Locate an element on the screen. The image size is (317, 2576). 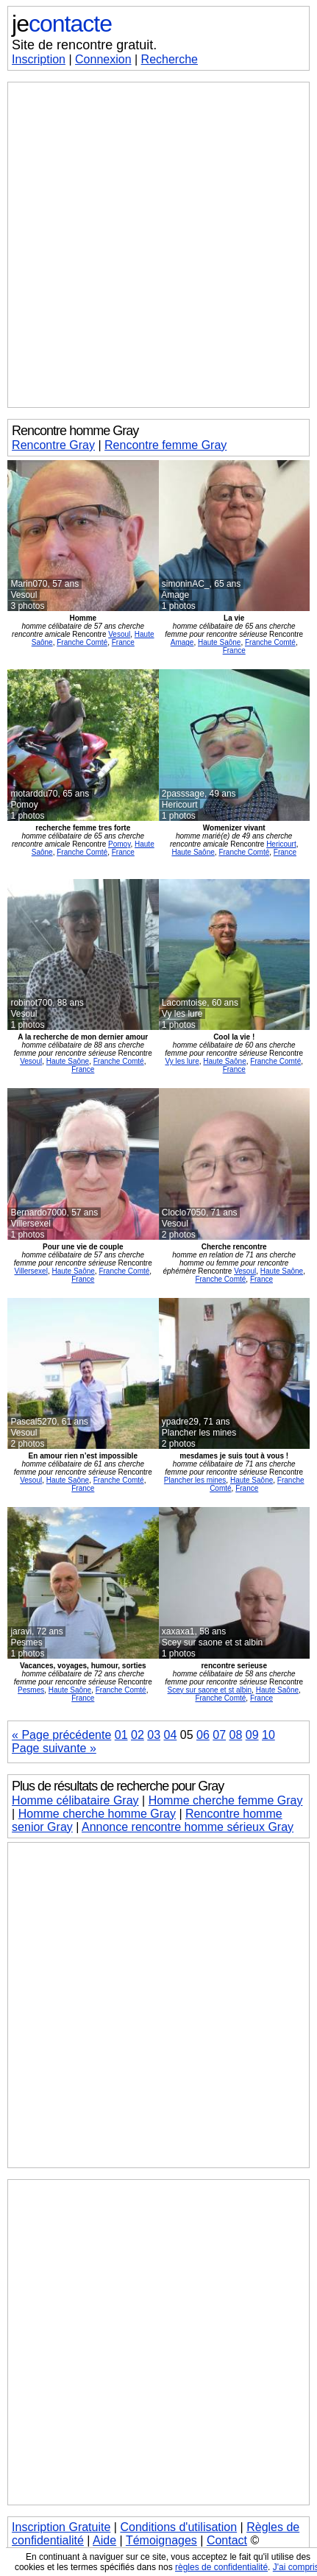
Scey sur saone et st albin is located at coordinates (210, 1690).